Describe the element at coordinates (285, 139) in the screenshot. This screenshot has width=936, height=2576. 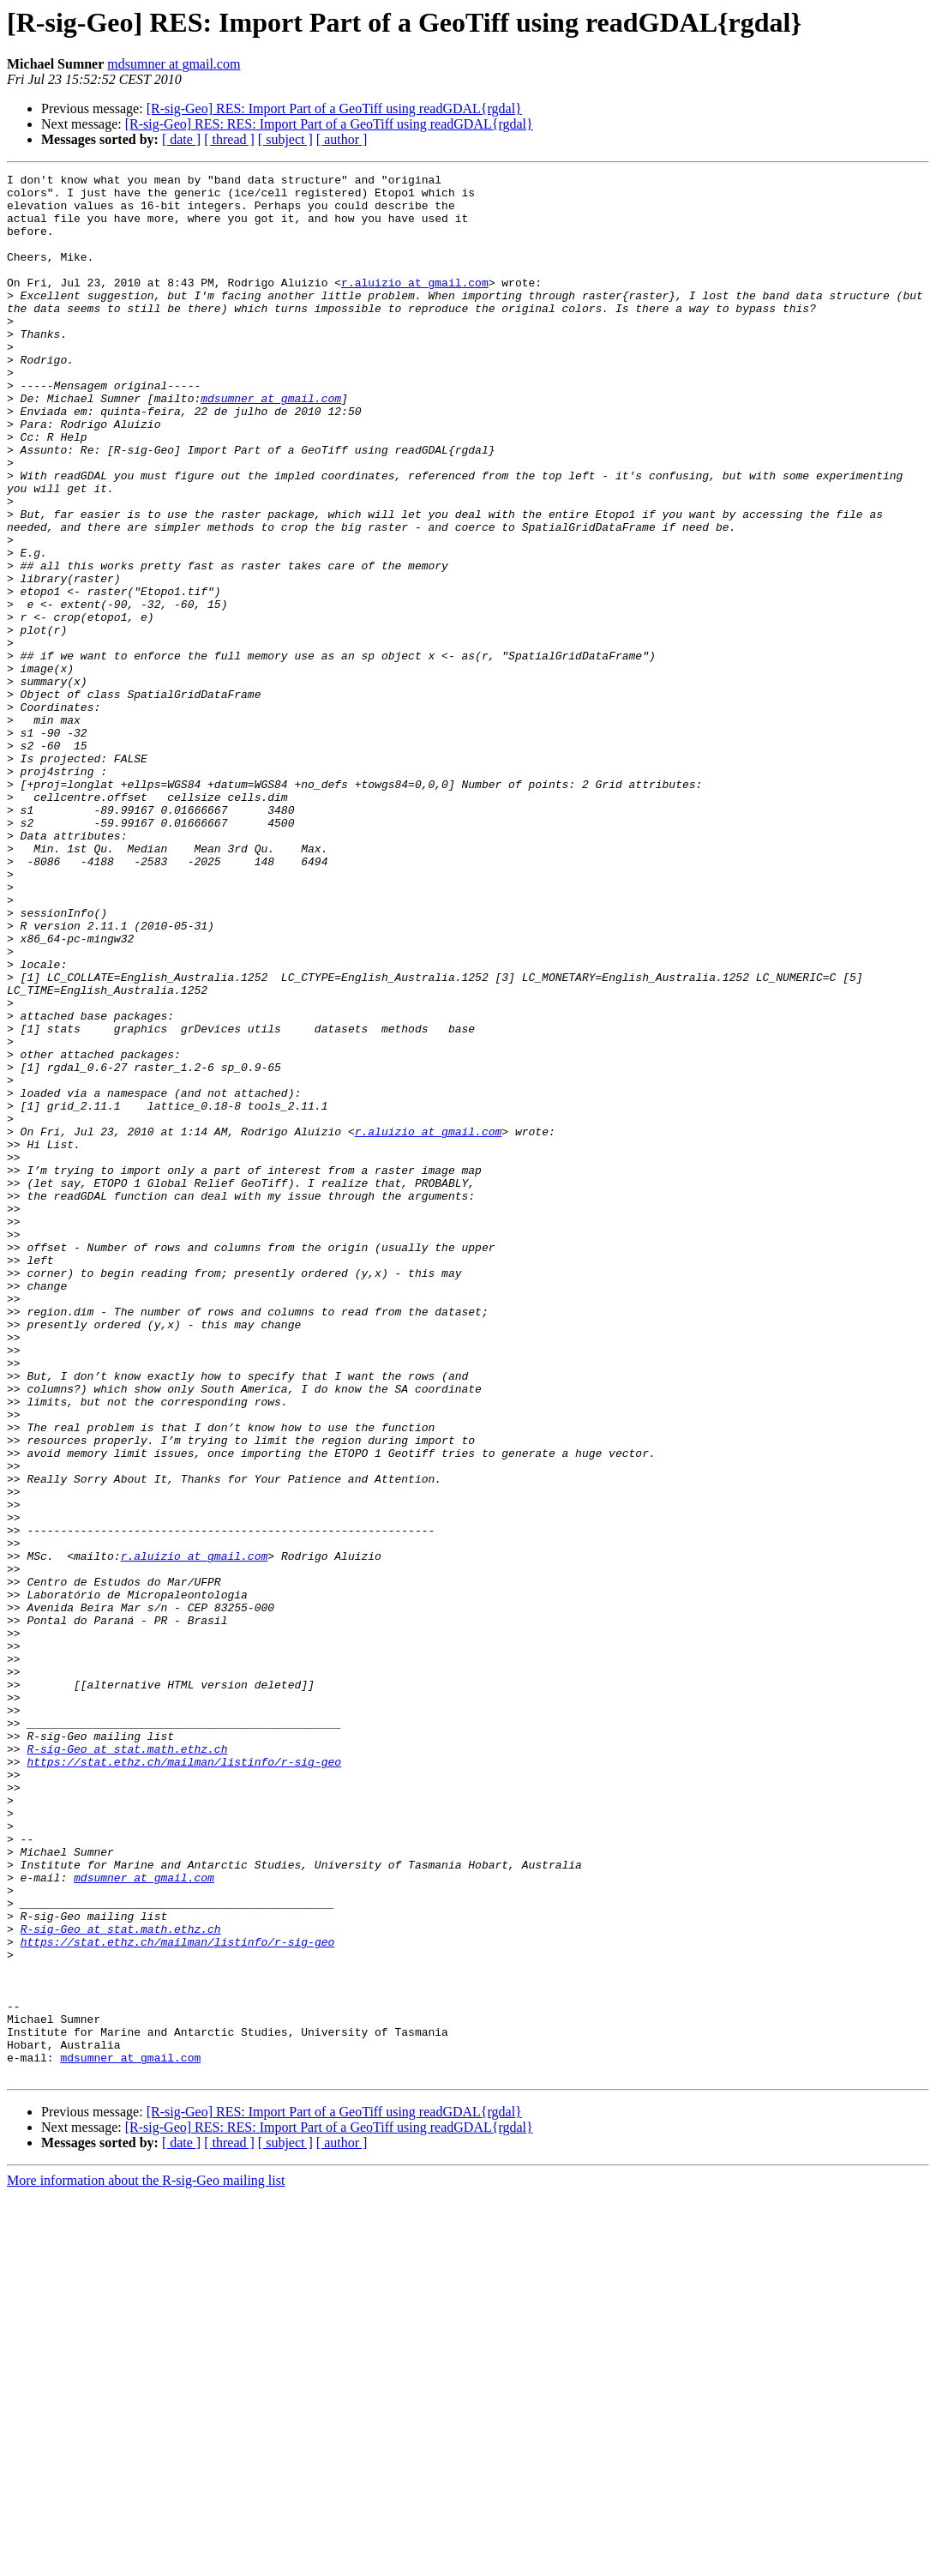
I see `[ subject ]` at that location.